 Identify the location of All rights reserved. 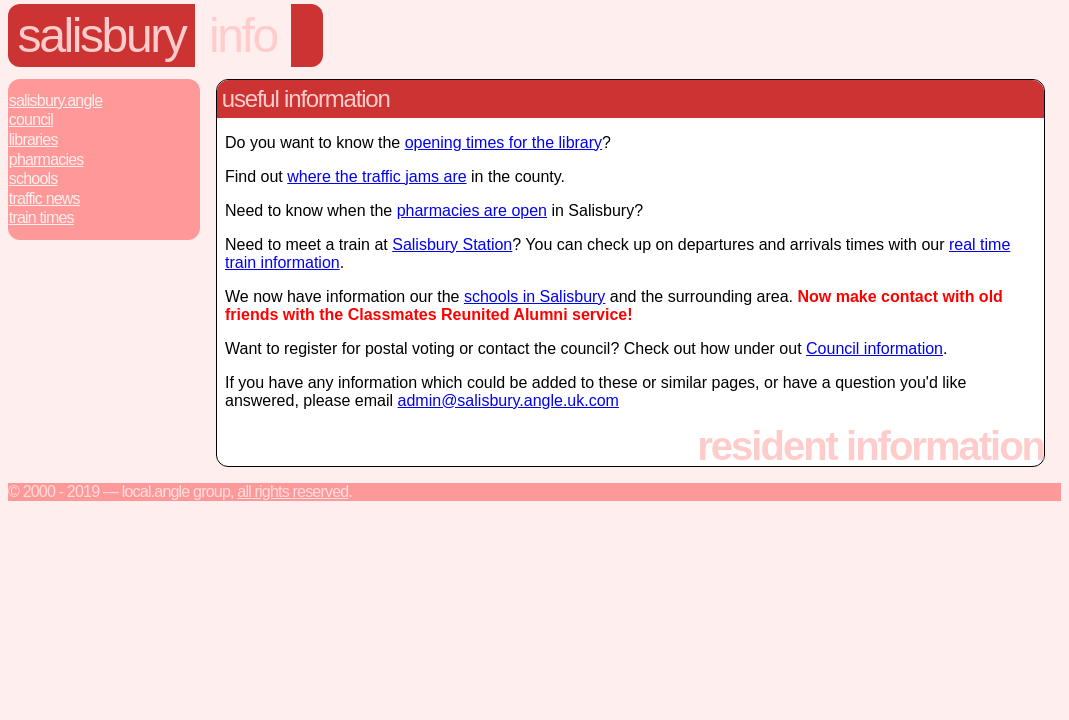
(292, 491).